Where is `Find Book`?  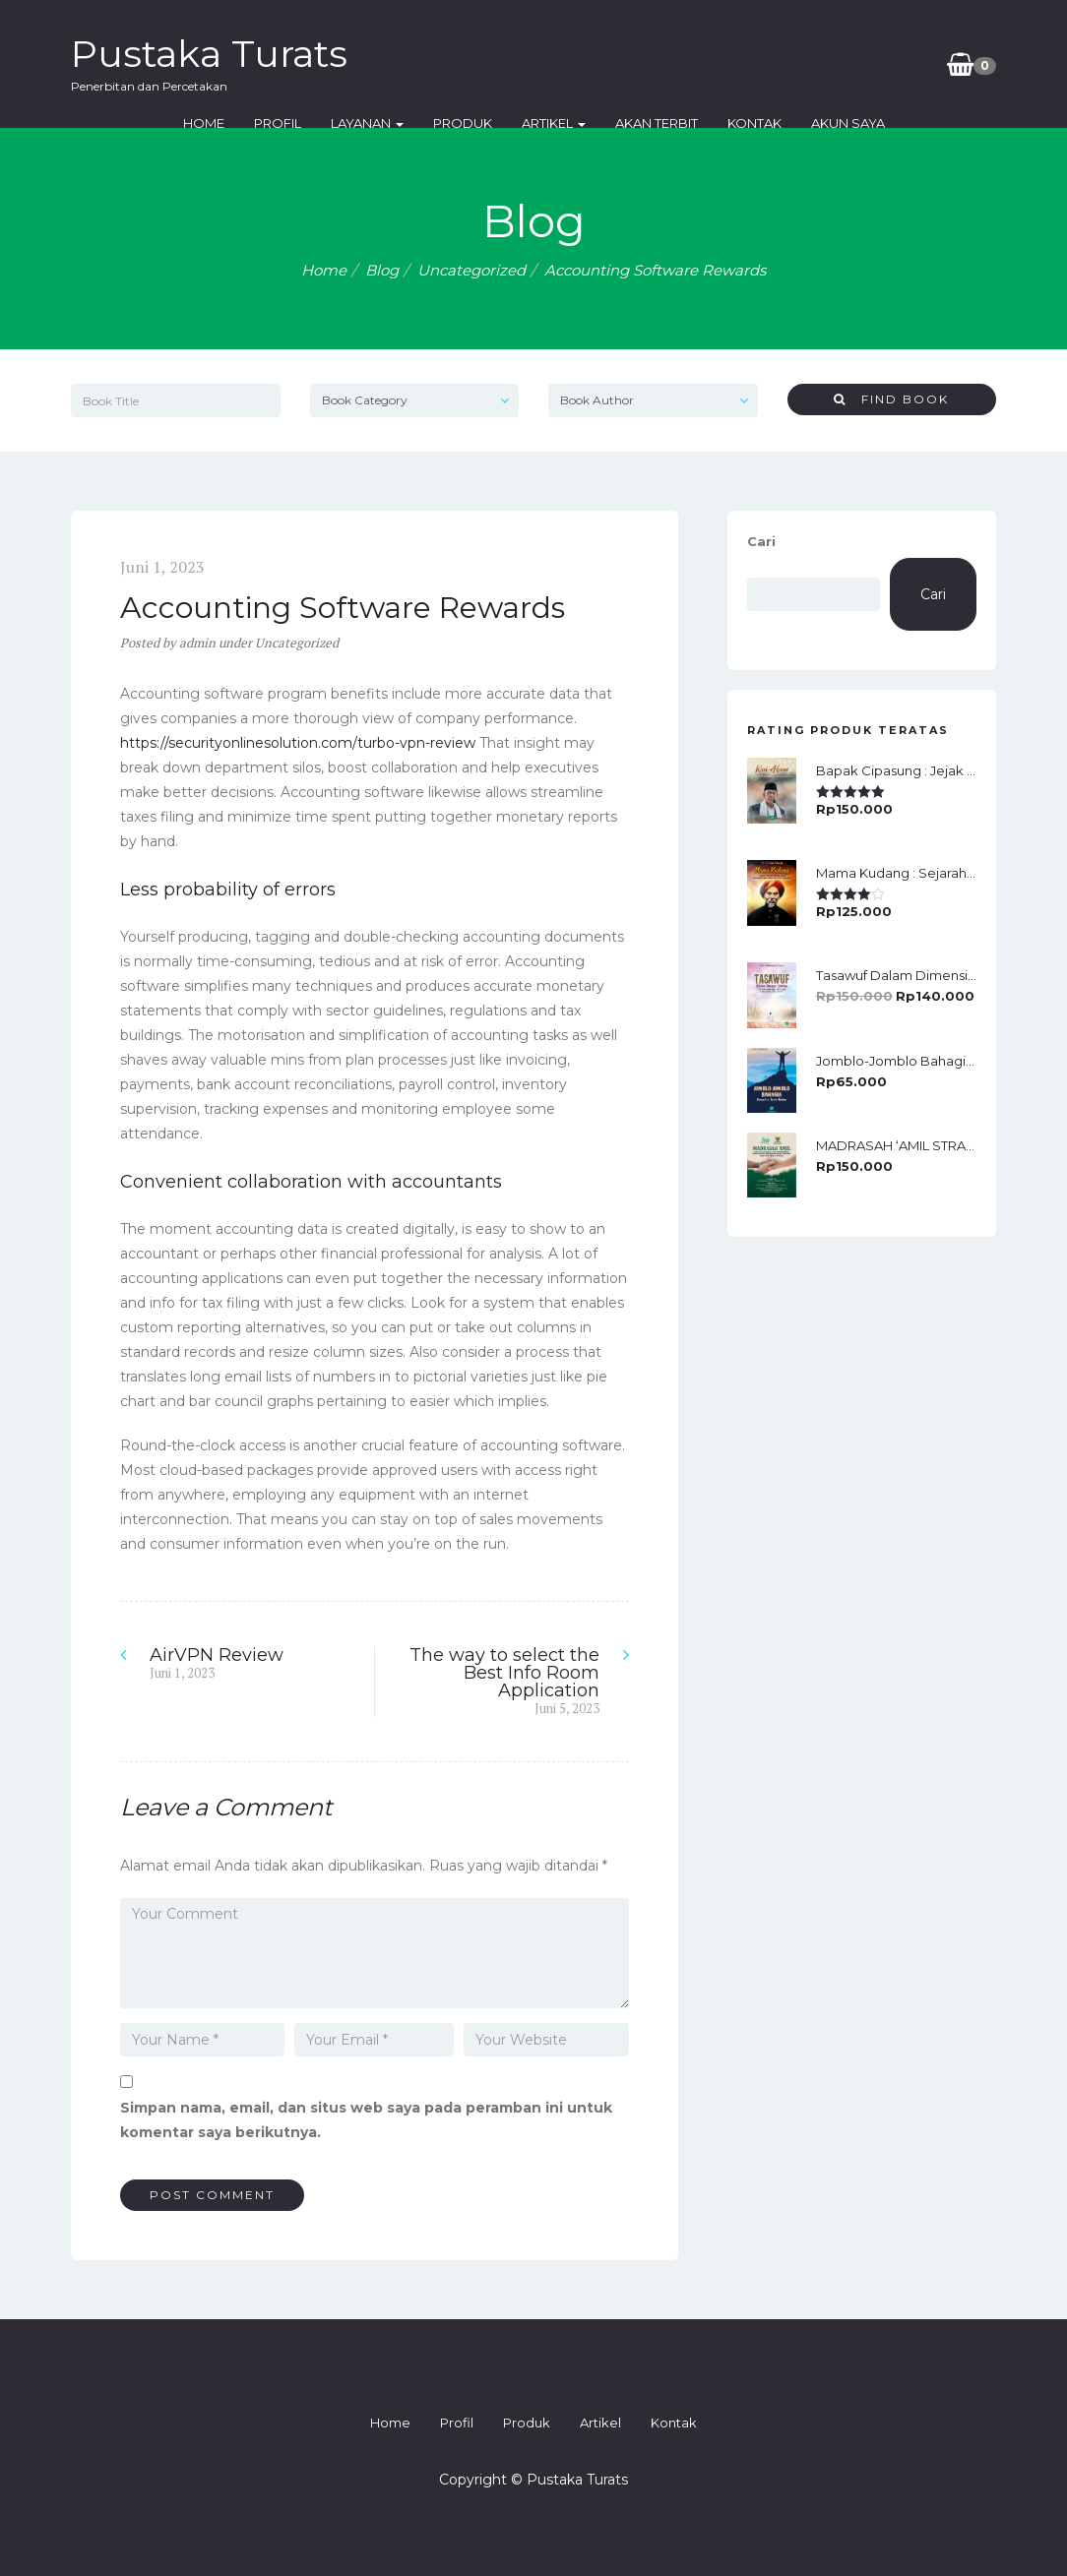 Find Book is located at coordinates (891, 399).